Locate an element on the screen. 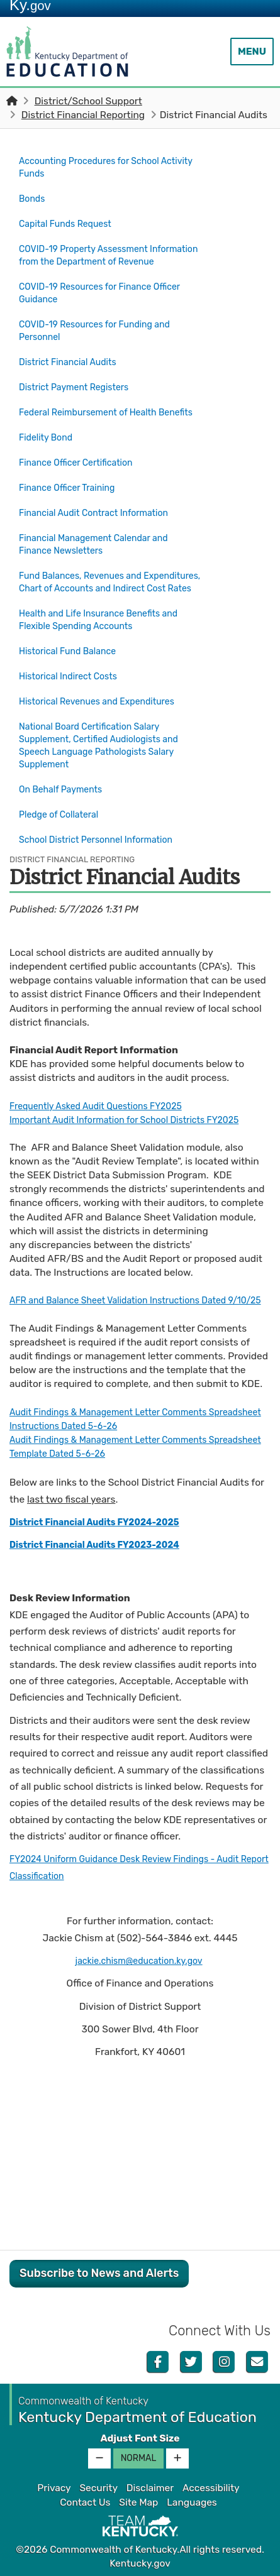 The width and height of the screenshot is (280, 2576). jackie.chism@education.ky.gov is located at coordinates (139, 1959).